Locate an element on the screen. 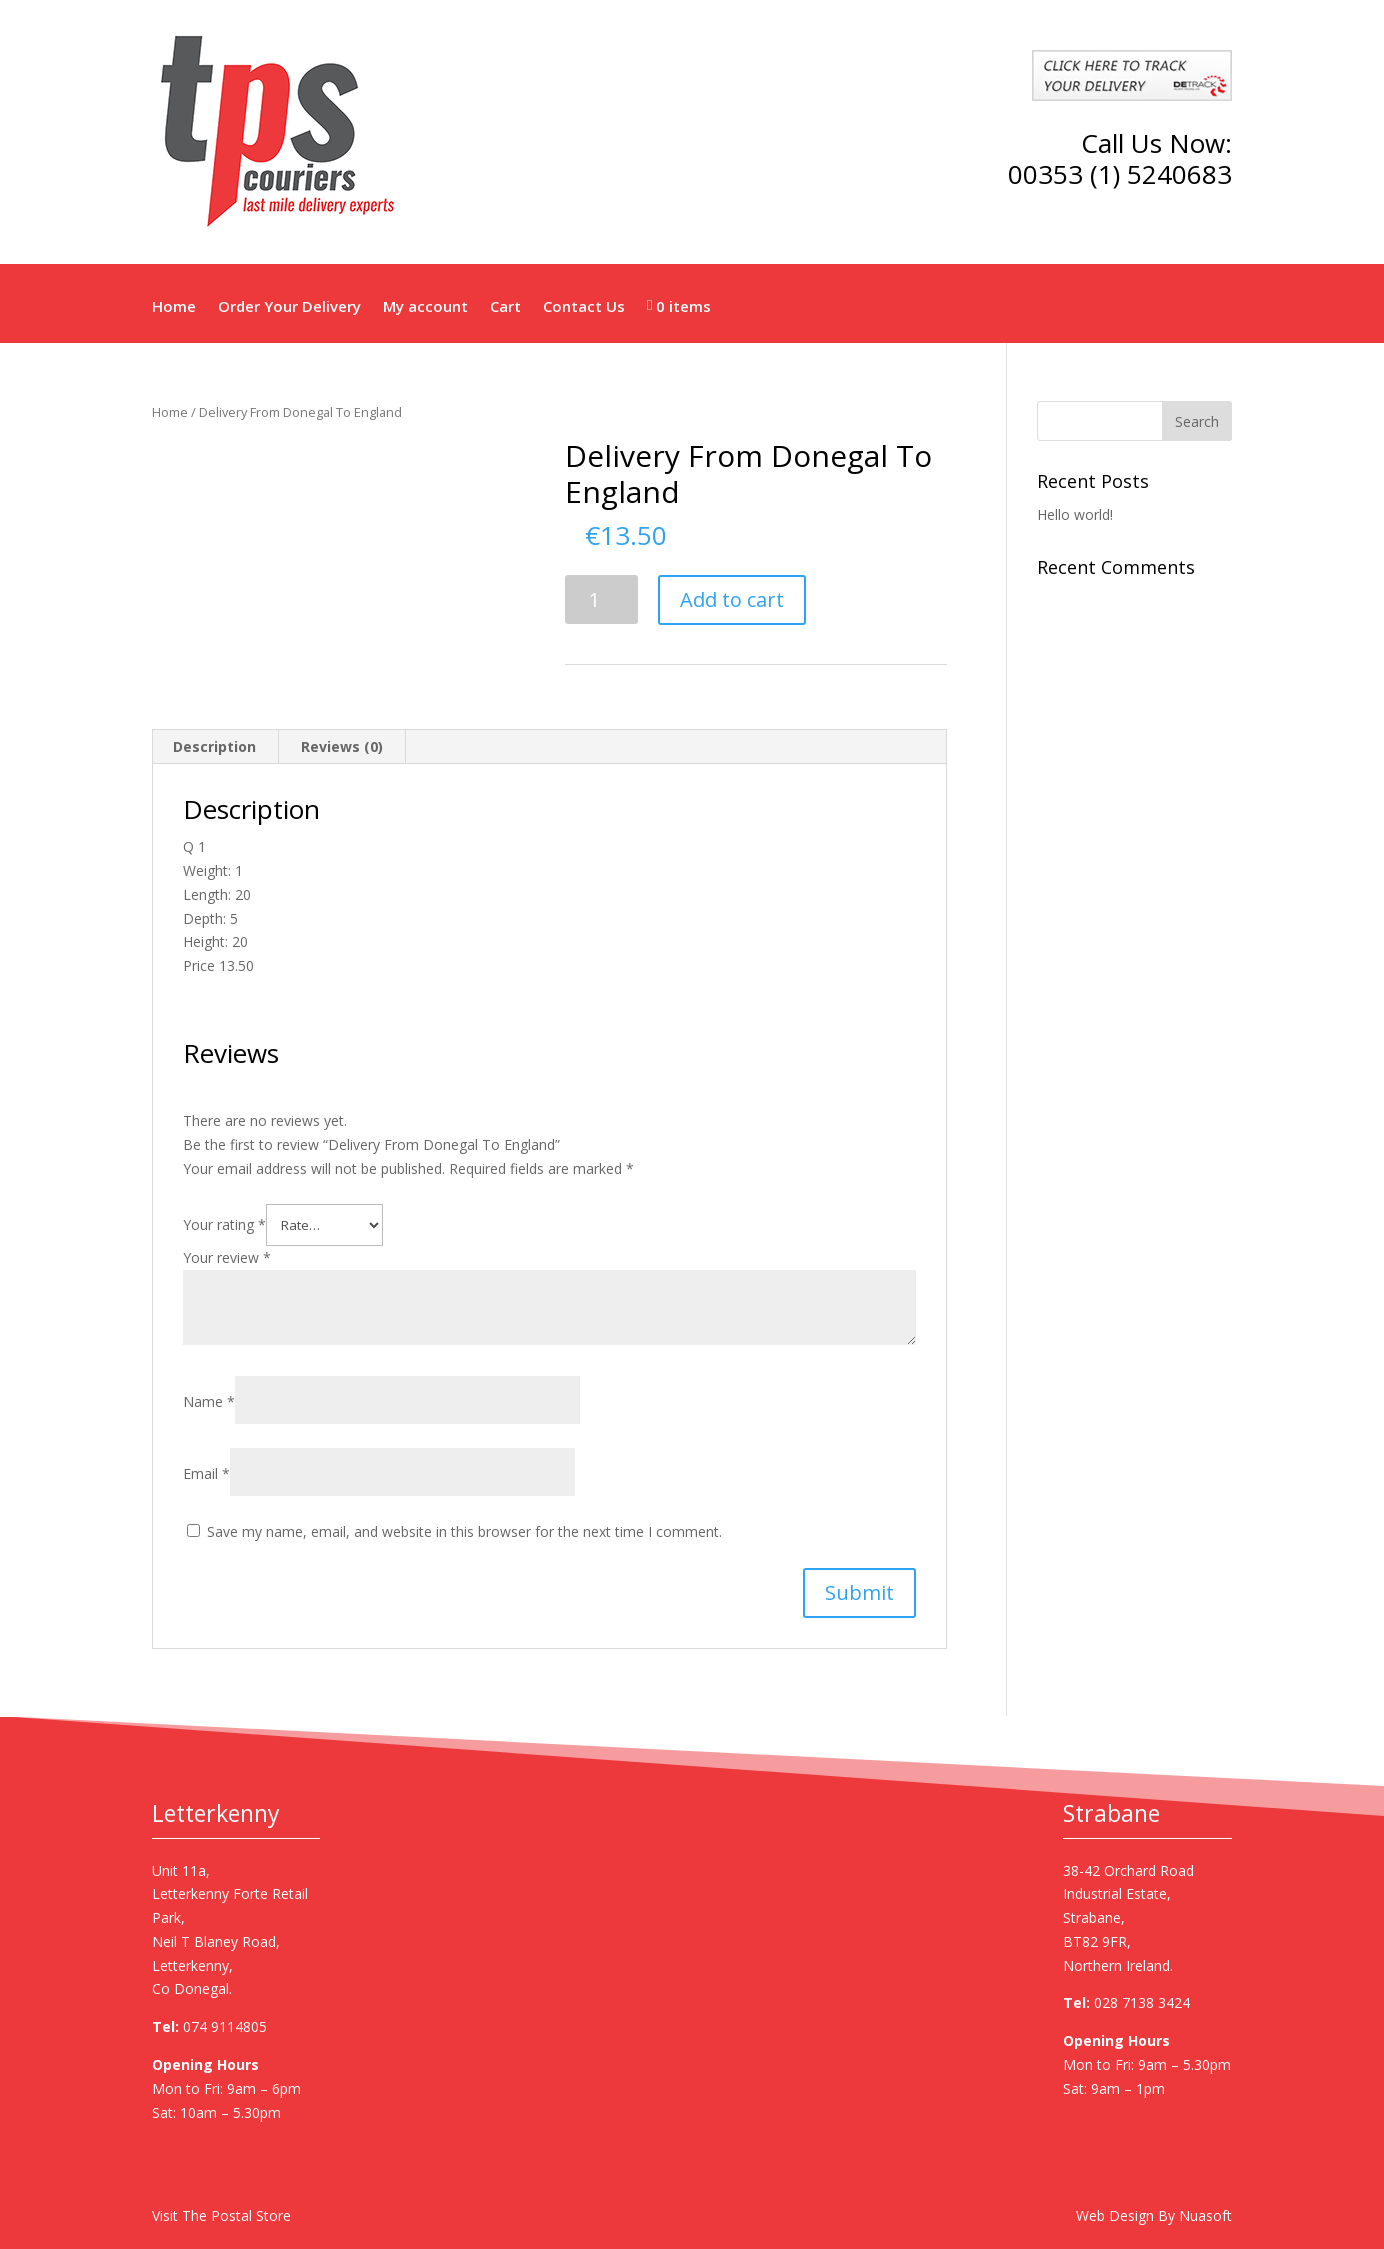 The width and height of the screenshot is (1384, 2249). Order Your Delivery is located at coordinates (289, 306).